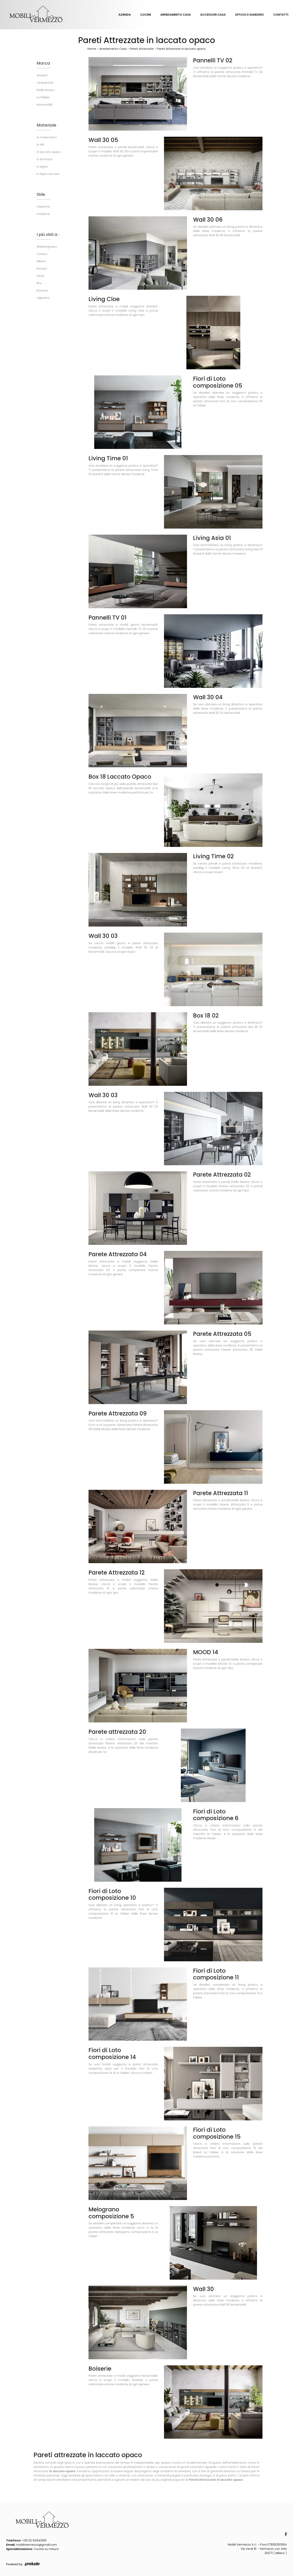 This screenshot has width=293, height=2576. What do you see at coordinates (34, 2540) in the screenshot?
I see `+39 02 94941266` at bounding box center [34, 2540].